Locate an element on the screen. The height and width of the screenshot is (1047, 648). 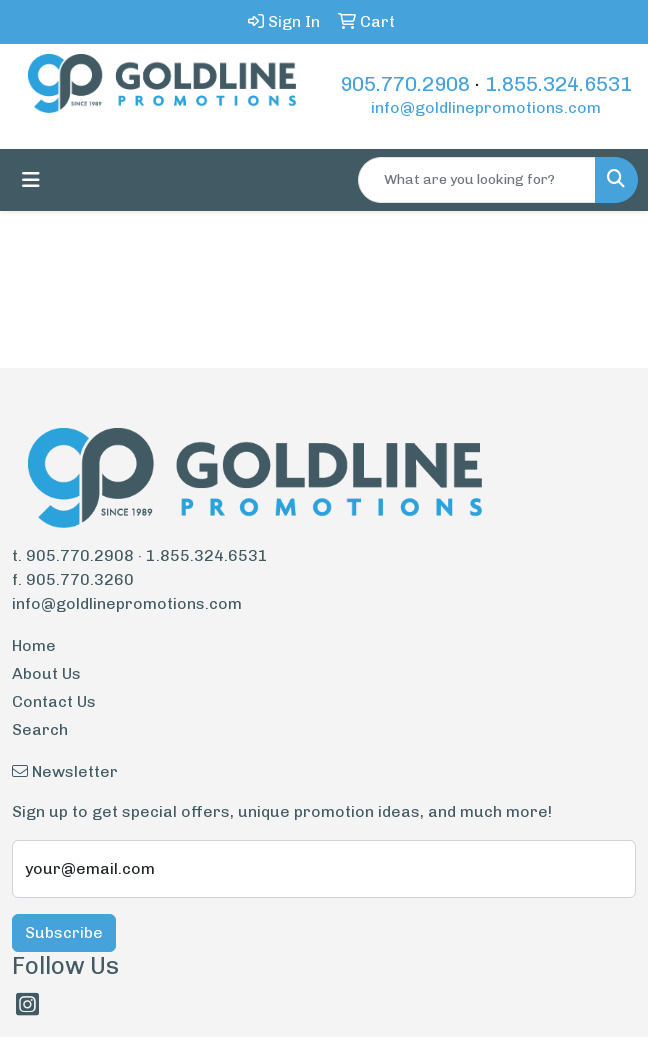
[Quick Search] is located at coordinates (477, 180).